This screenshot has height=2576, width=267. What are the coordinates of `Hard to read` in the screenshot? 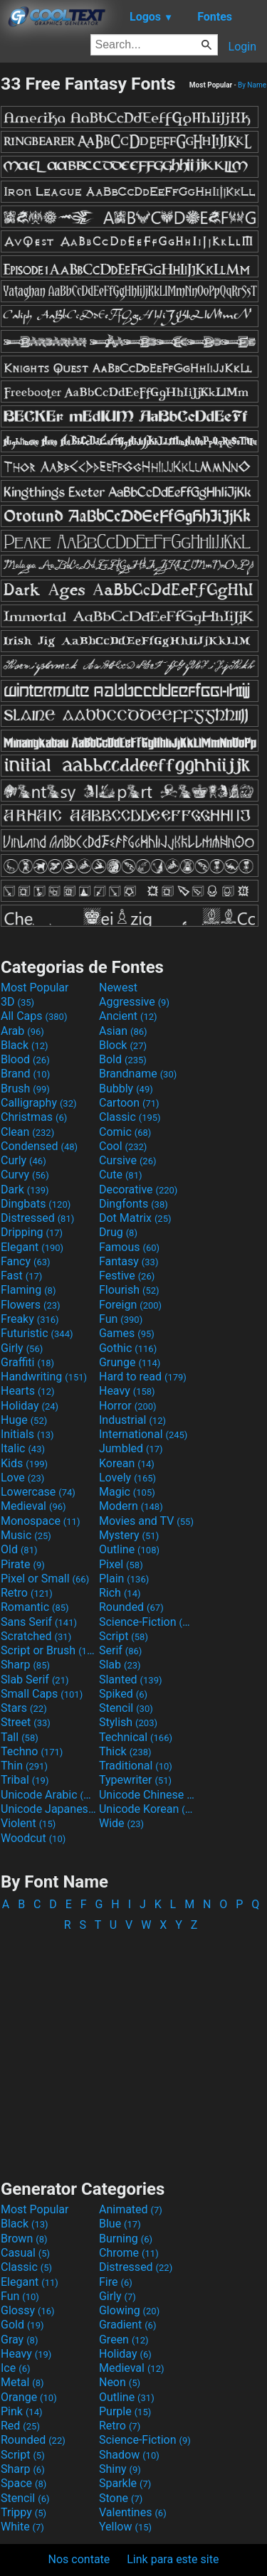 It's located at (143, 1376).